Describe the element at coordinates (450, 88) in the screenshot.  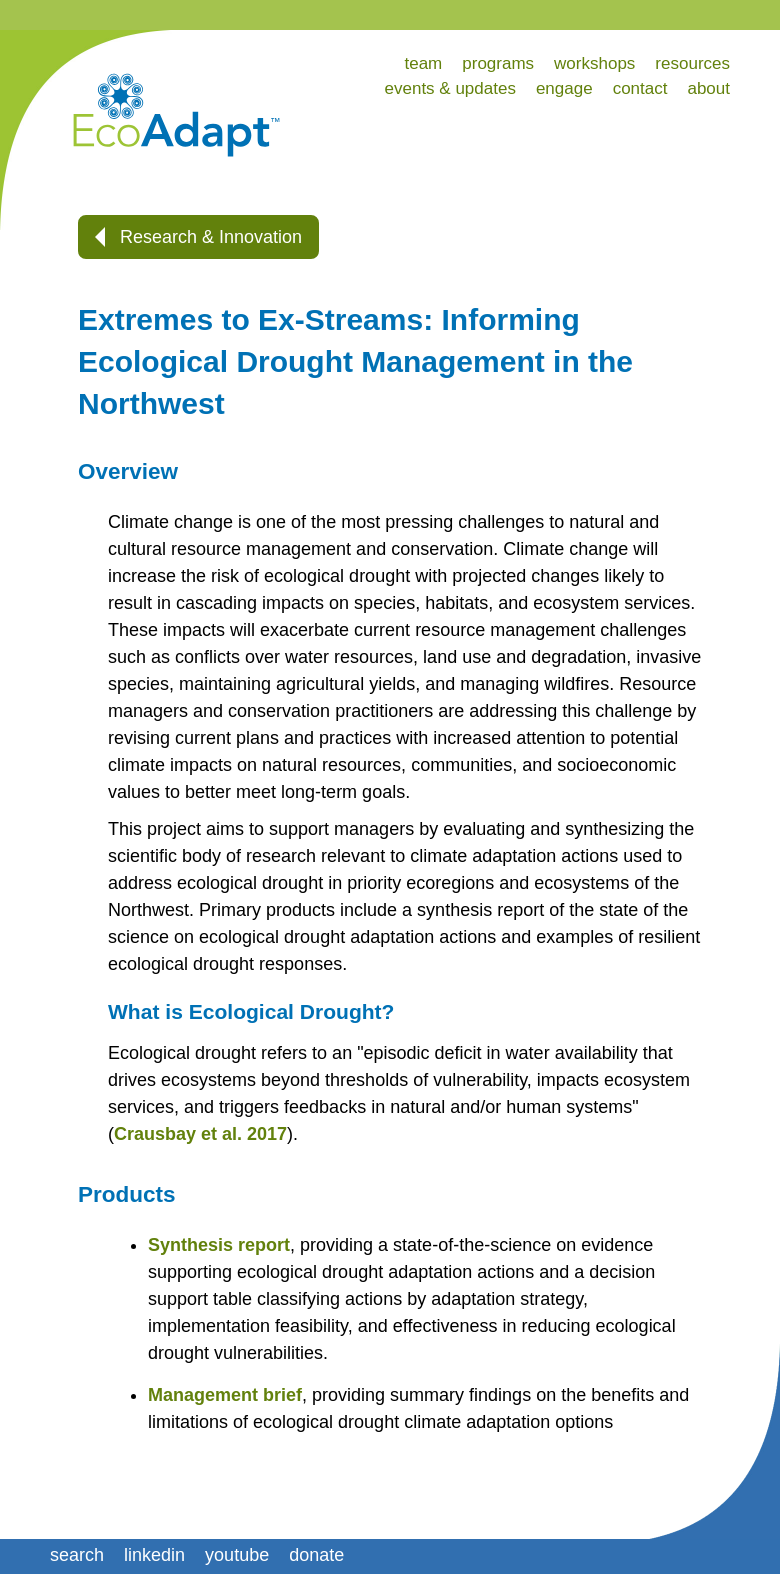
I see `events & updates` at that location.